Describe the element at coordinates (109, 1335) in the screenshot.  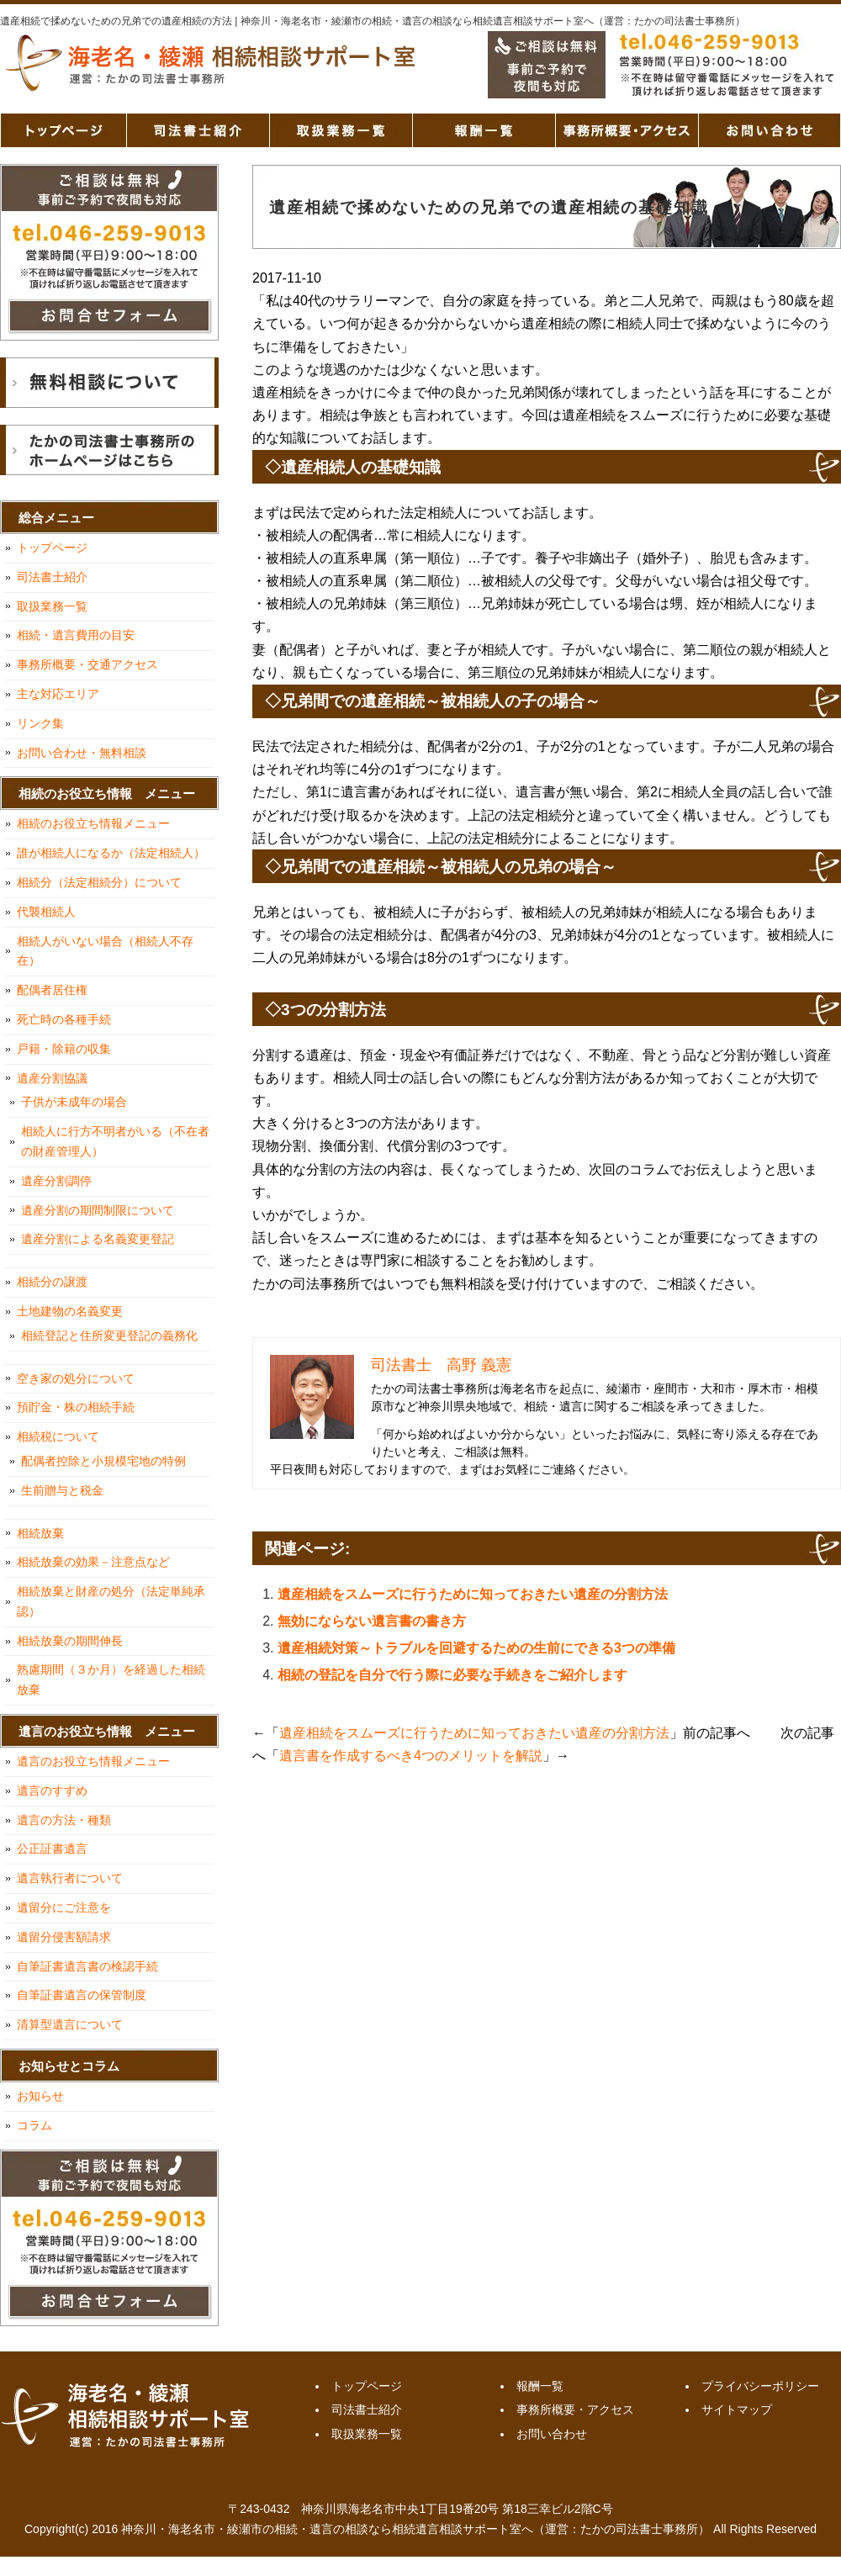
I see `相続登記と住所変更登記の義務化` at that location.